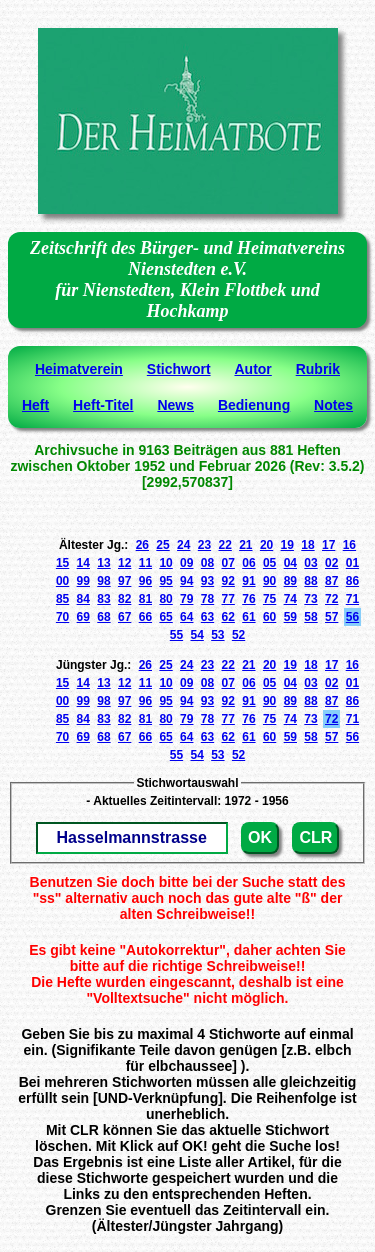 The width and height of the screenshot is (375, 1252). Describe the element at coordinates (196, 635) in the screenshot. I see `54` at that location.